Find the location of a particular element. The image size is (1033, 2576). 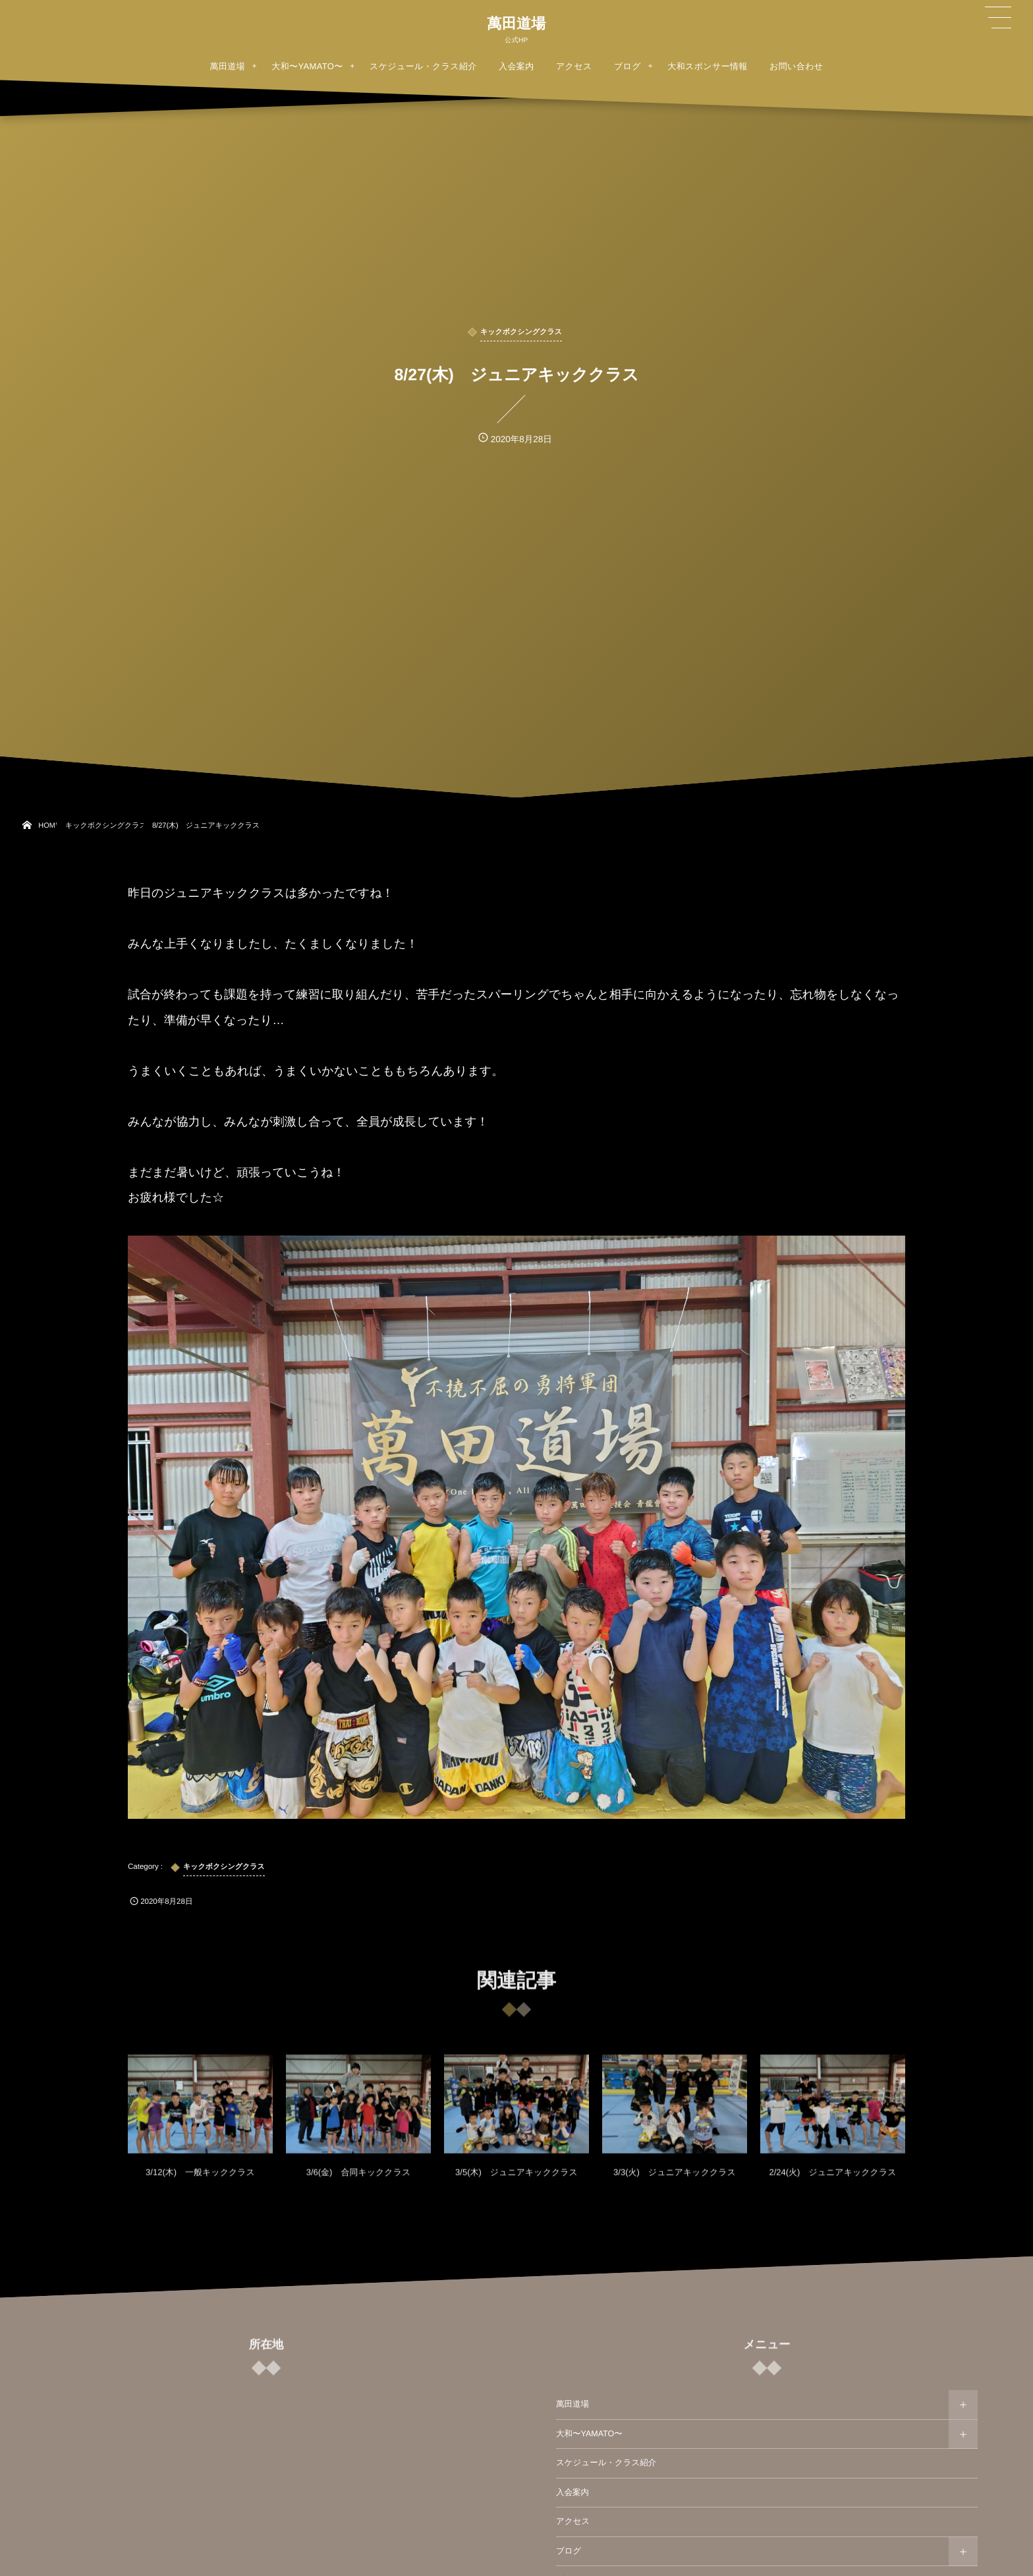

アクセス is located at coordinates (573, 2521).